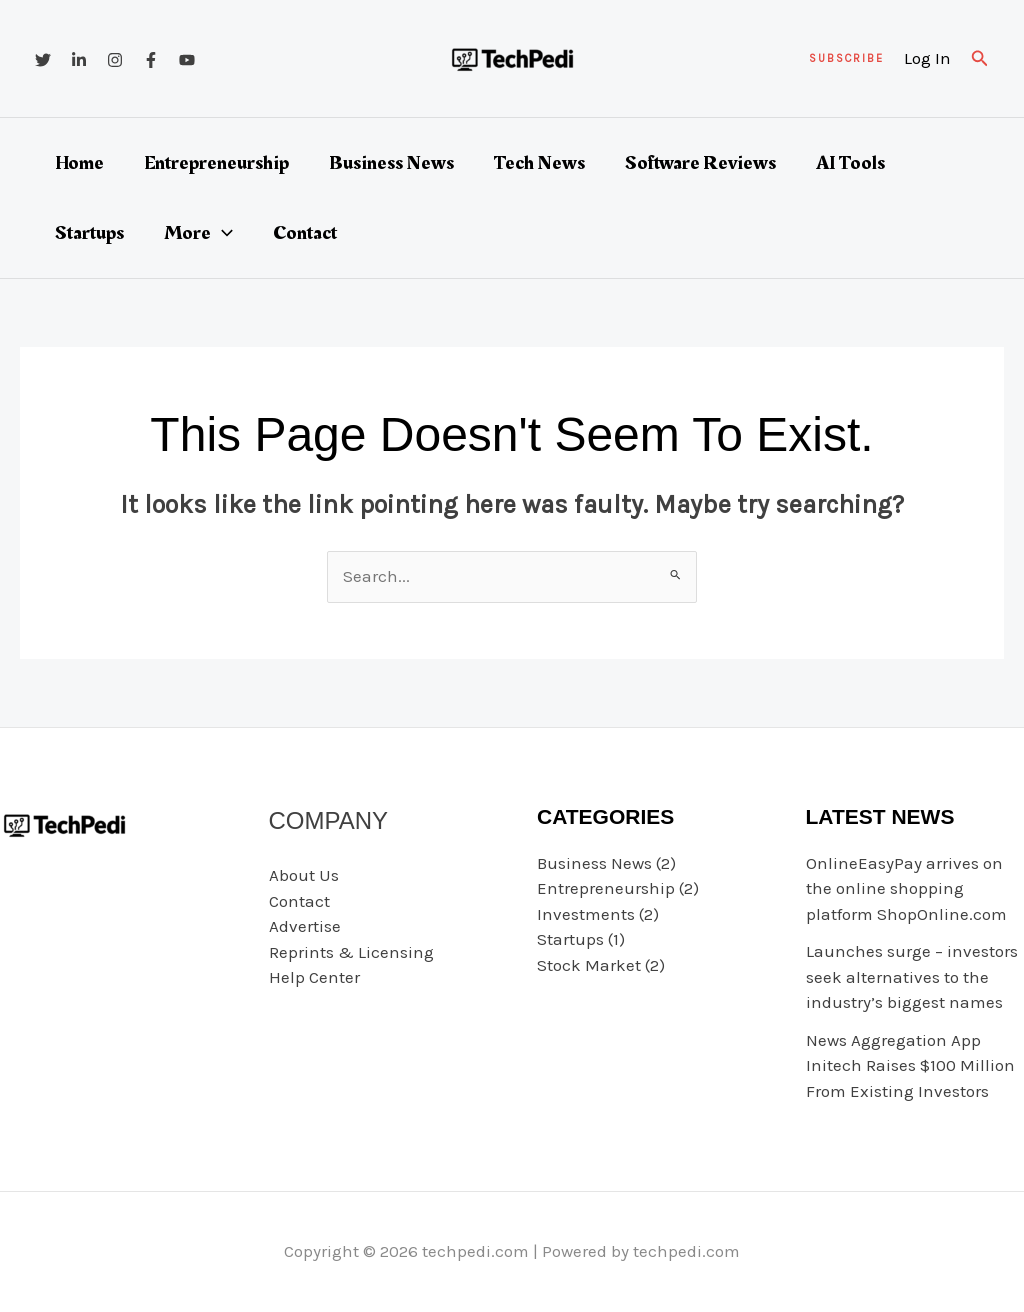 Image resolution: width=1024 pixels, height=1312 pixels. I want to click on Software Reviews, so click(700, 163).